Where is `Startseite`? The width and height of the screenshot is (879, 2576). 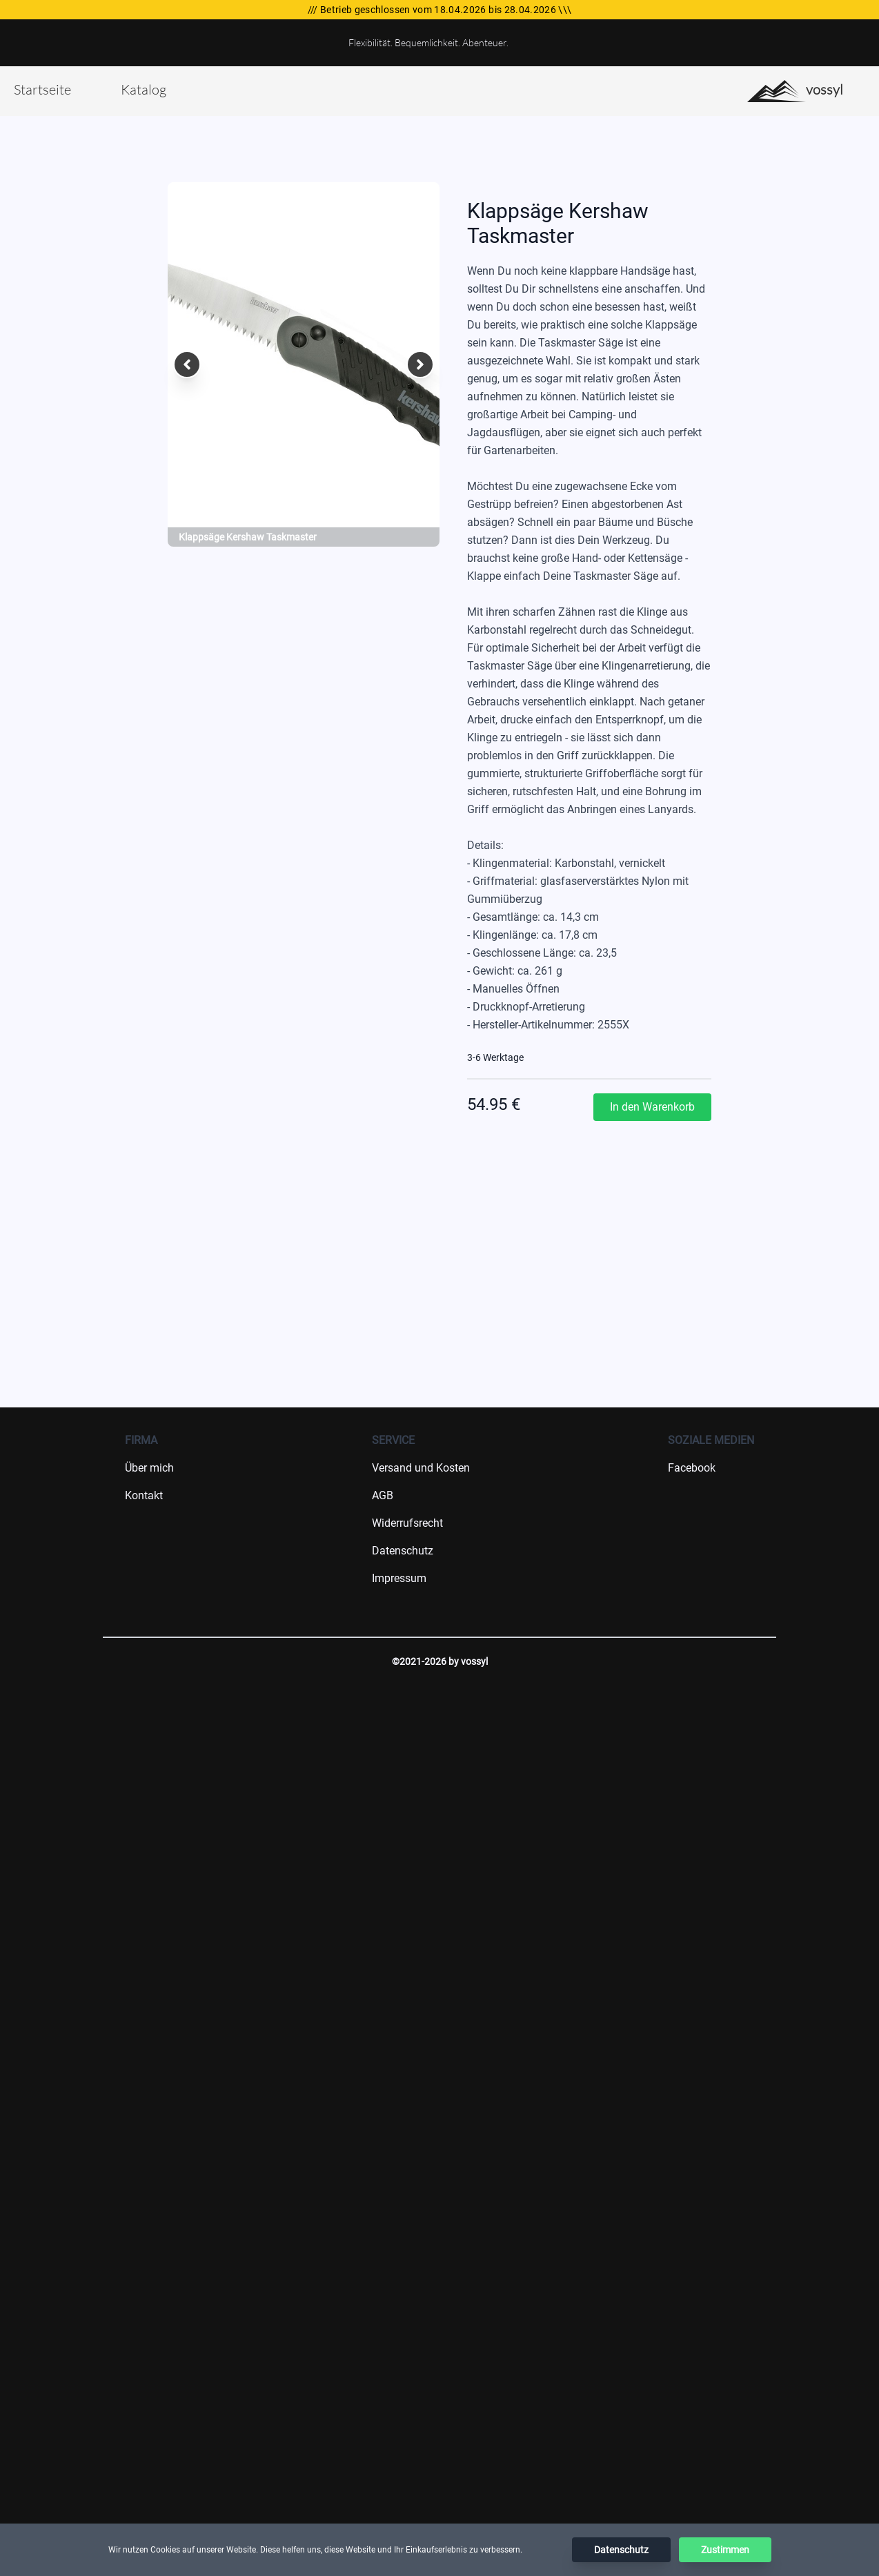
Startseite is located at coordinates (42, 89).